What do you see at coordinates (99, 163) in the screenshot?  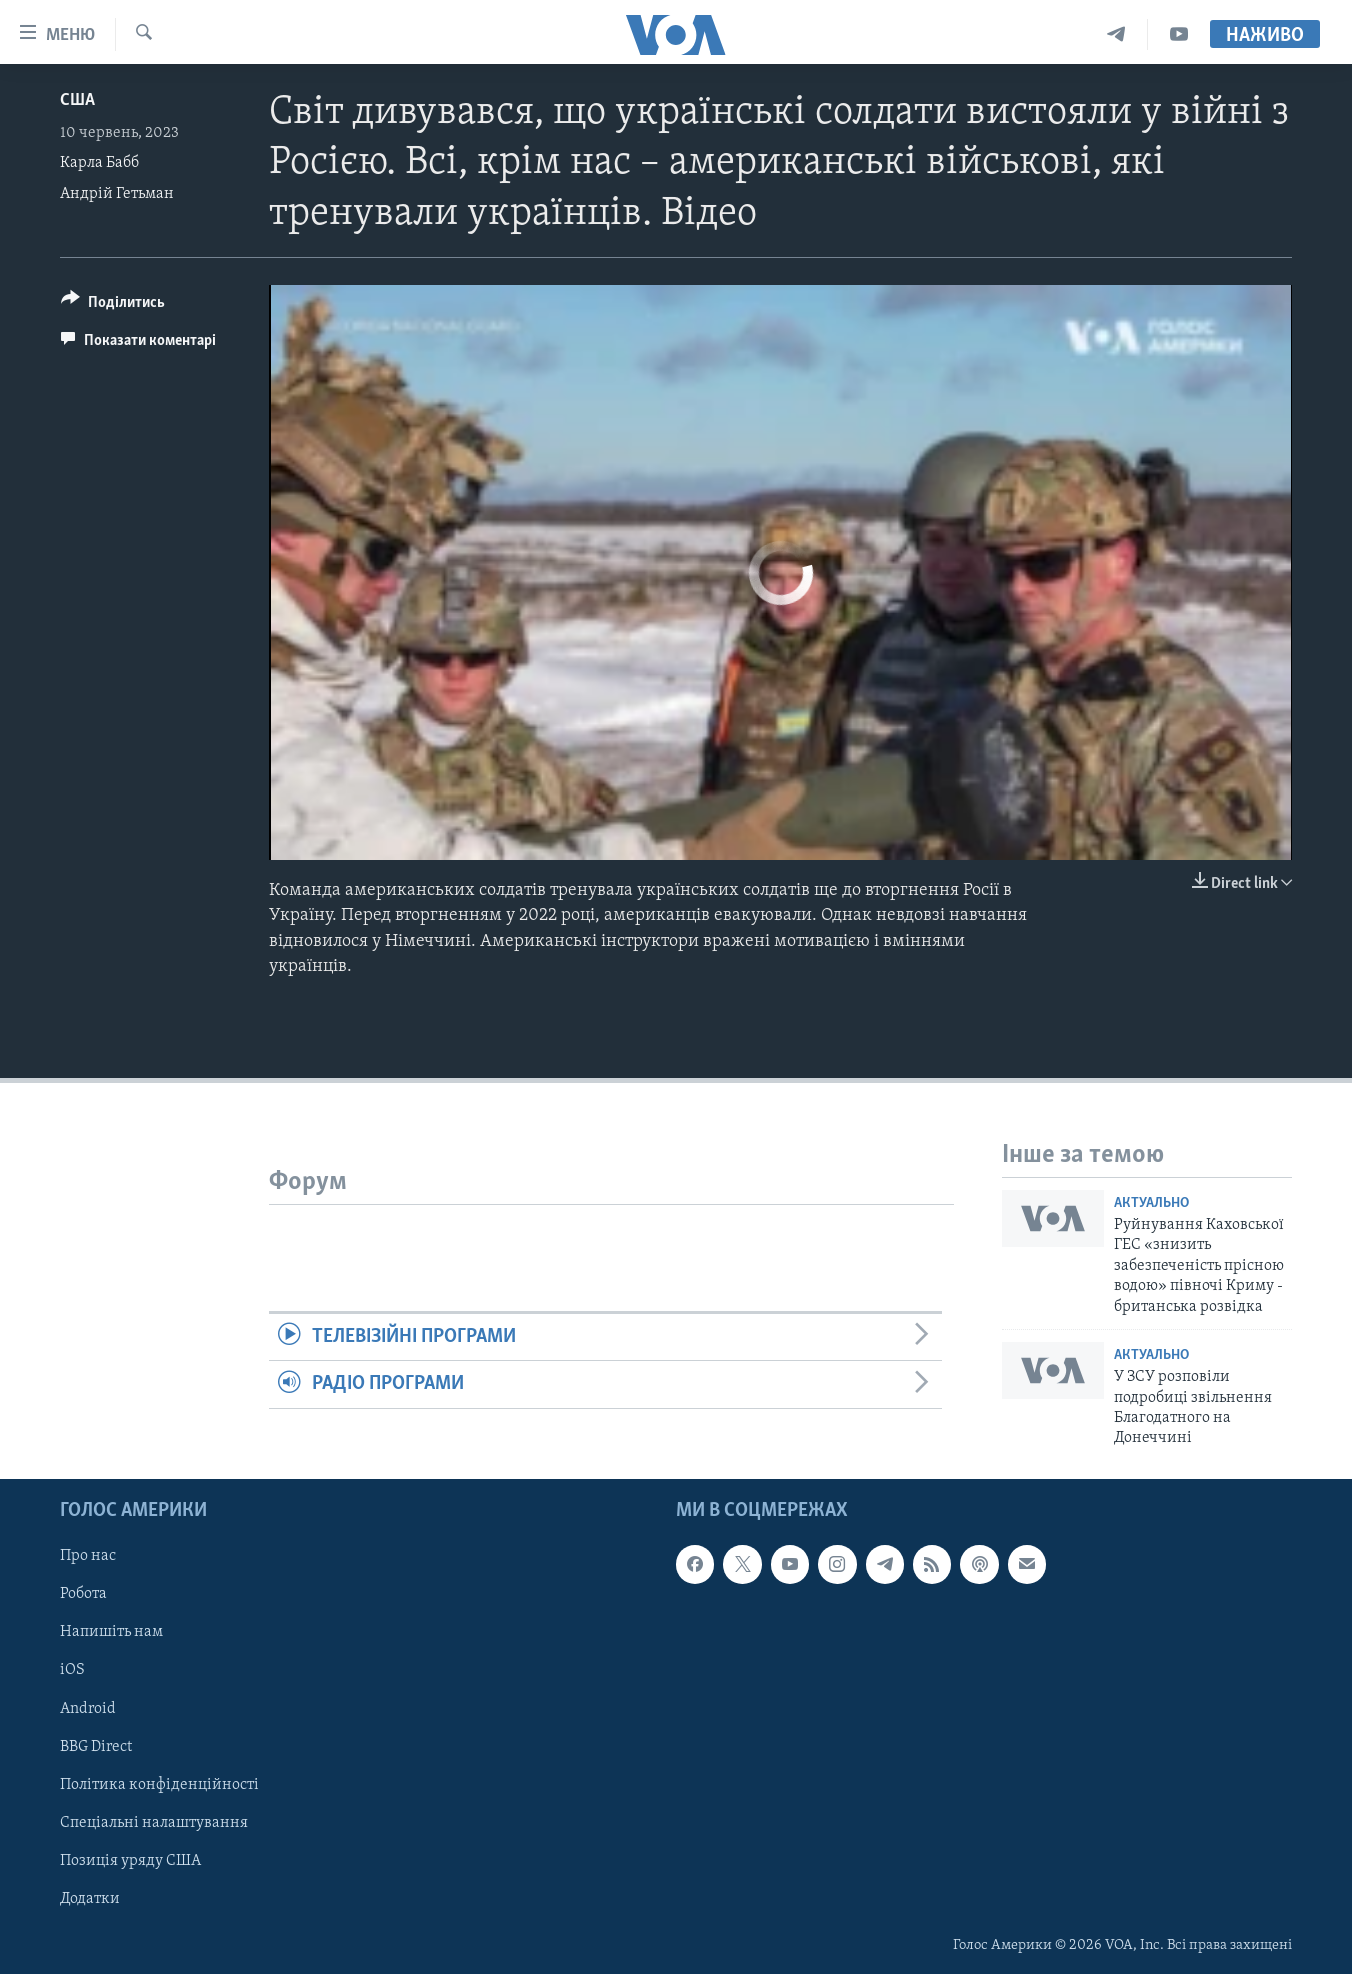 I see `Карла Бабб` at bounding box center [99, 163].